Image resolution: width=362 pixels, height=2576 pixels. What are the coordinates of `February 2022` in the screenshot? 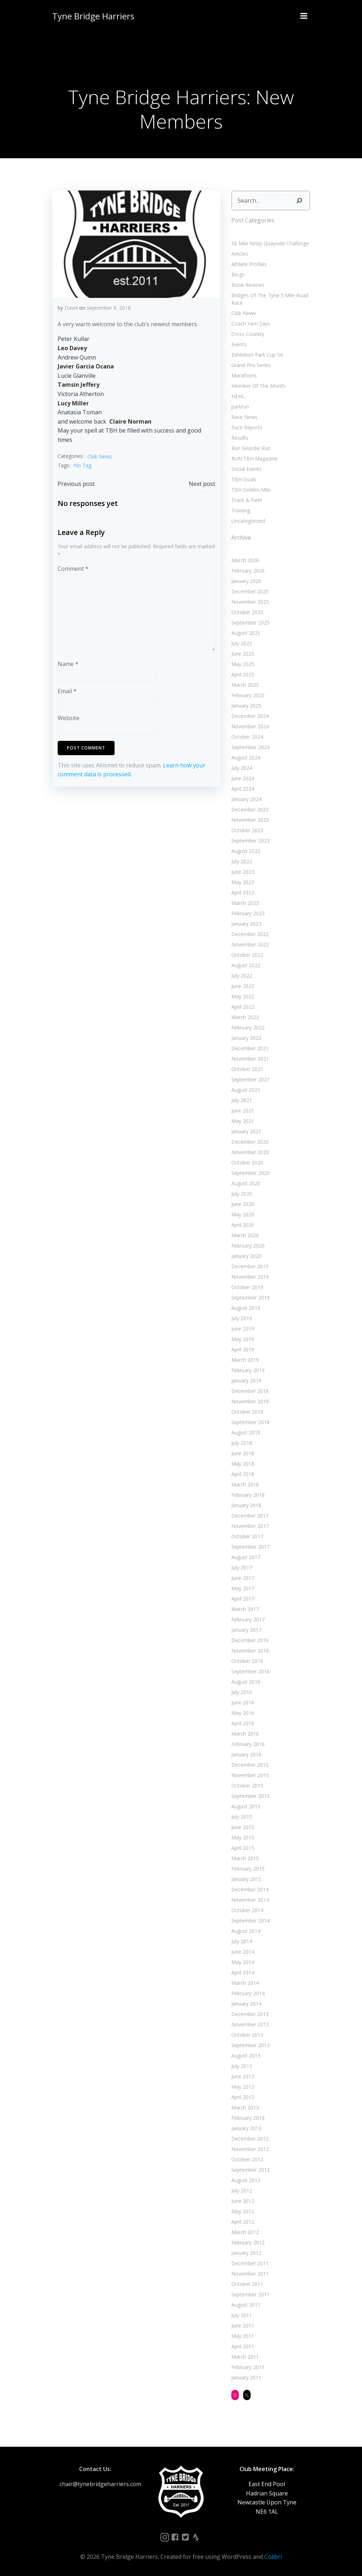 It's located at (248, 1027).